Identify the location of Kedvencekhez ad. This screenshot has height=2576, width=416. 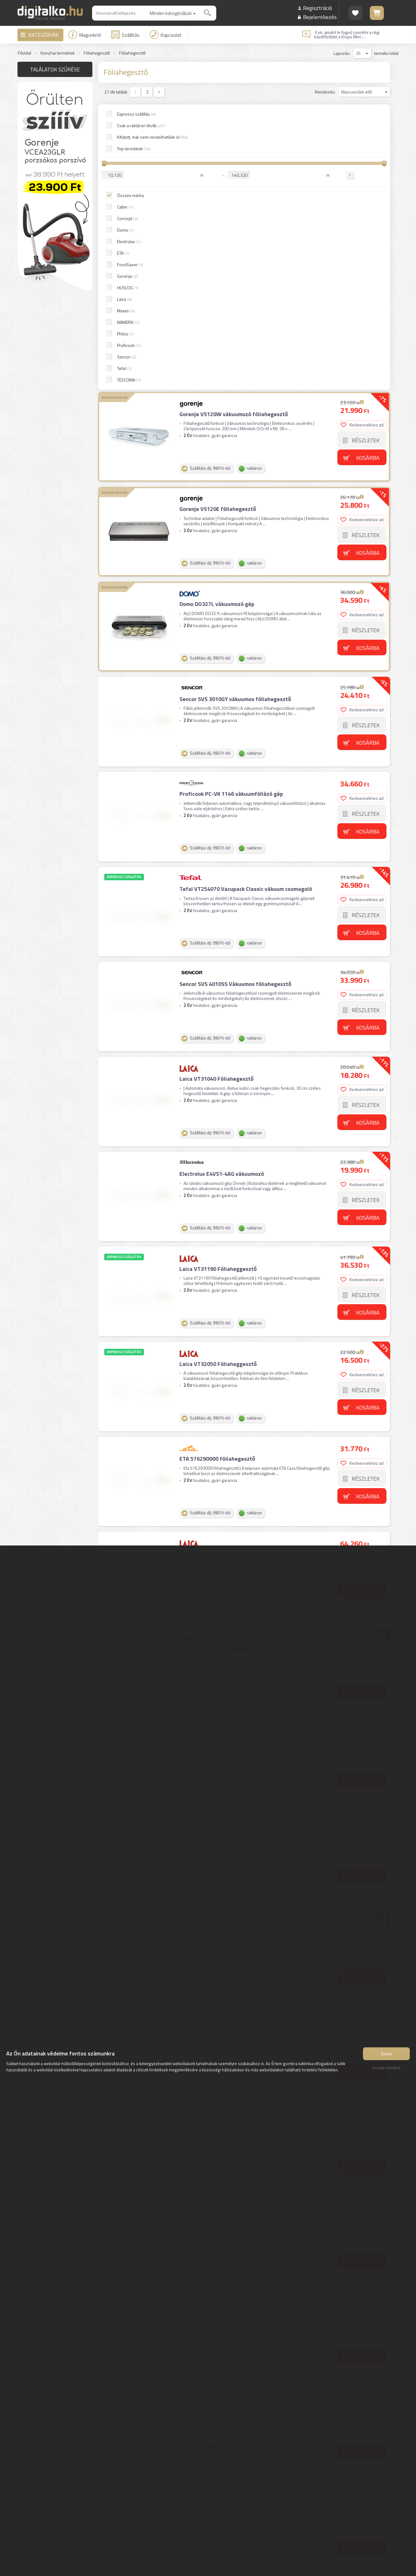
(362, 136).